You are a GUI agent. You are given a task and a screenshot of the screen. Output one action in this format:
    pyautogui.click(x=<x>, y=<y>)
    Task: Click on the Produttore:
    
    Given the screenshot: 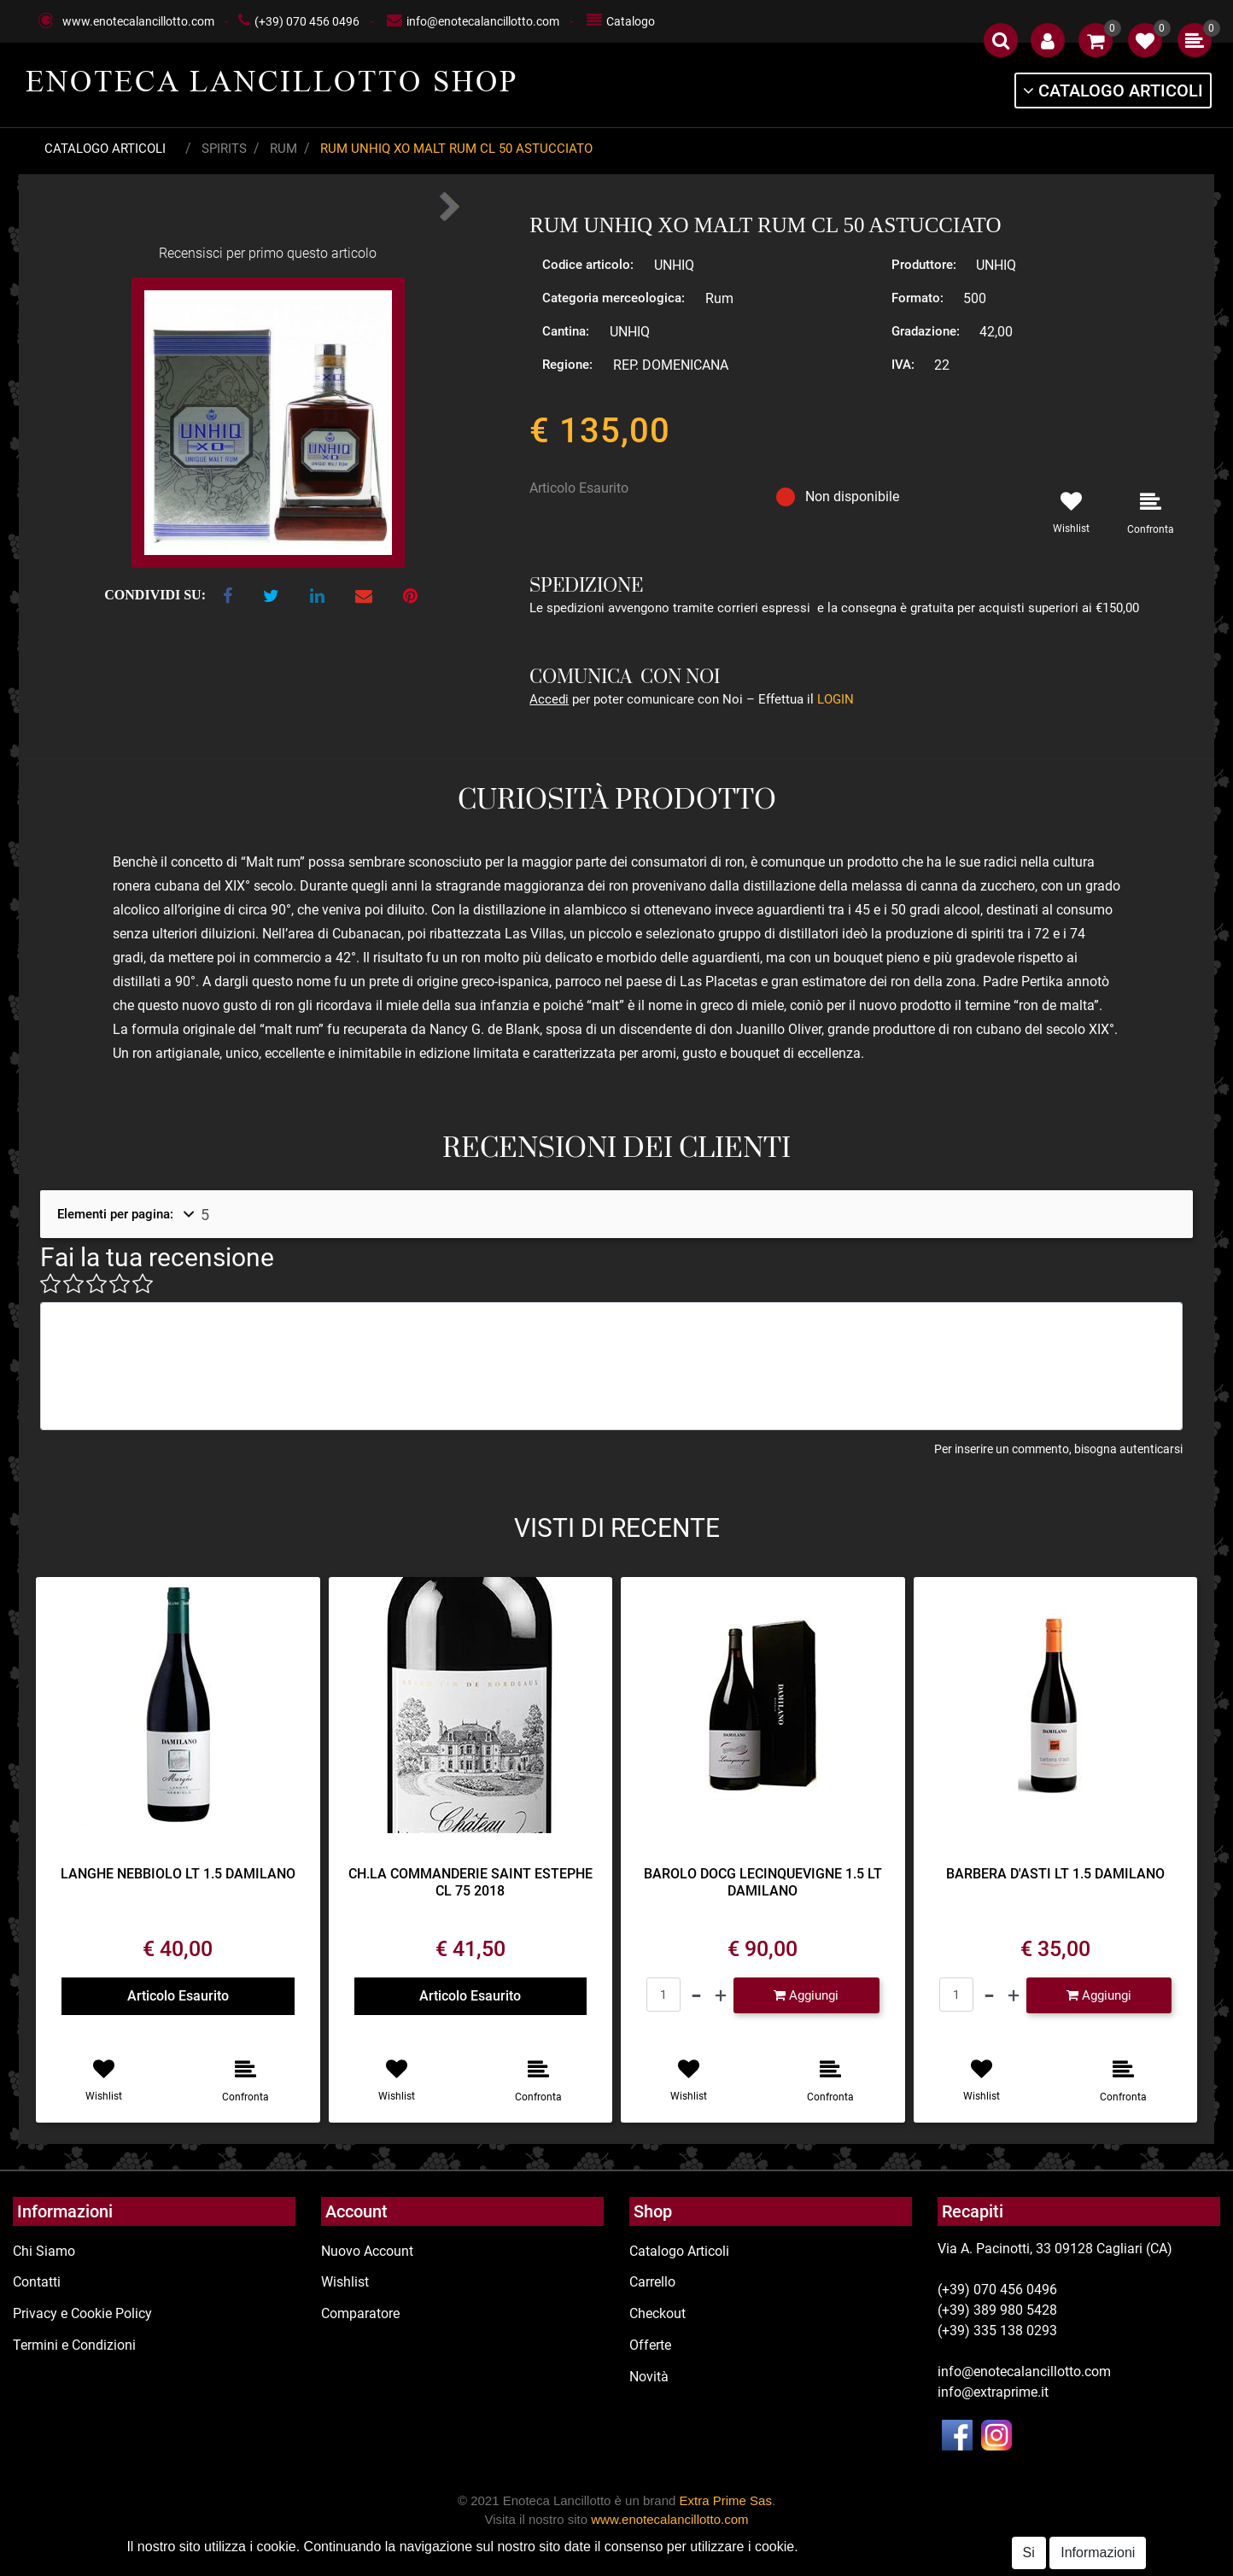 What is the action you would take?
    pyautogui.click(x=923, y=264)
    